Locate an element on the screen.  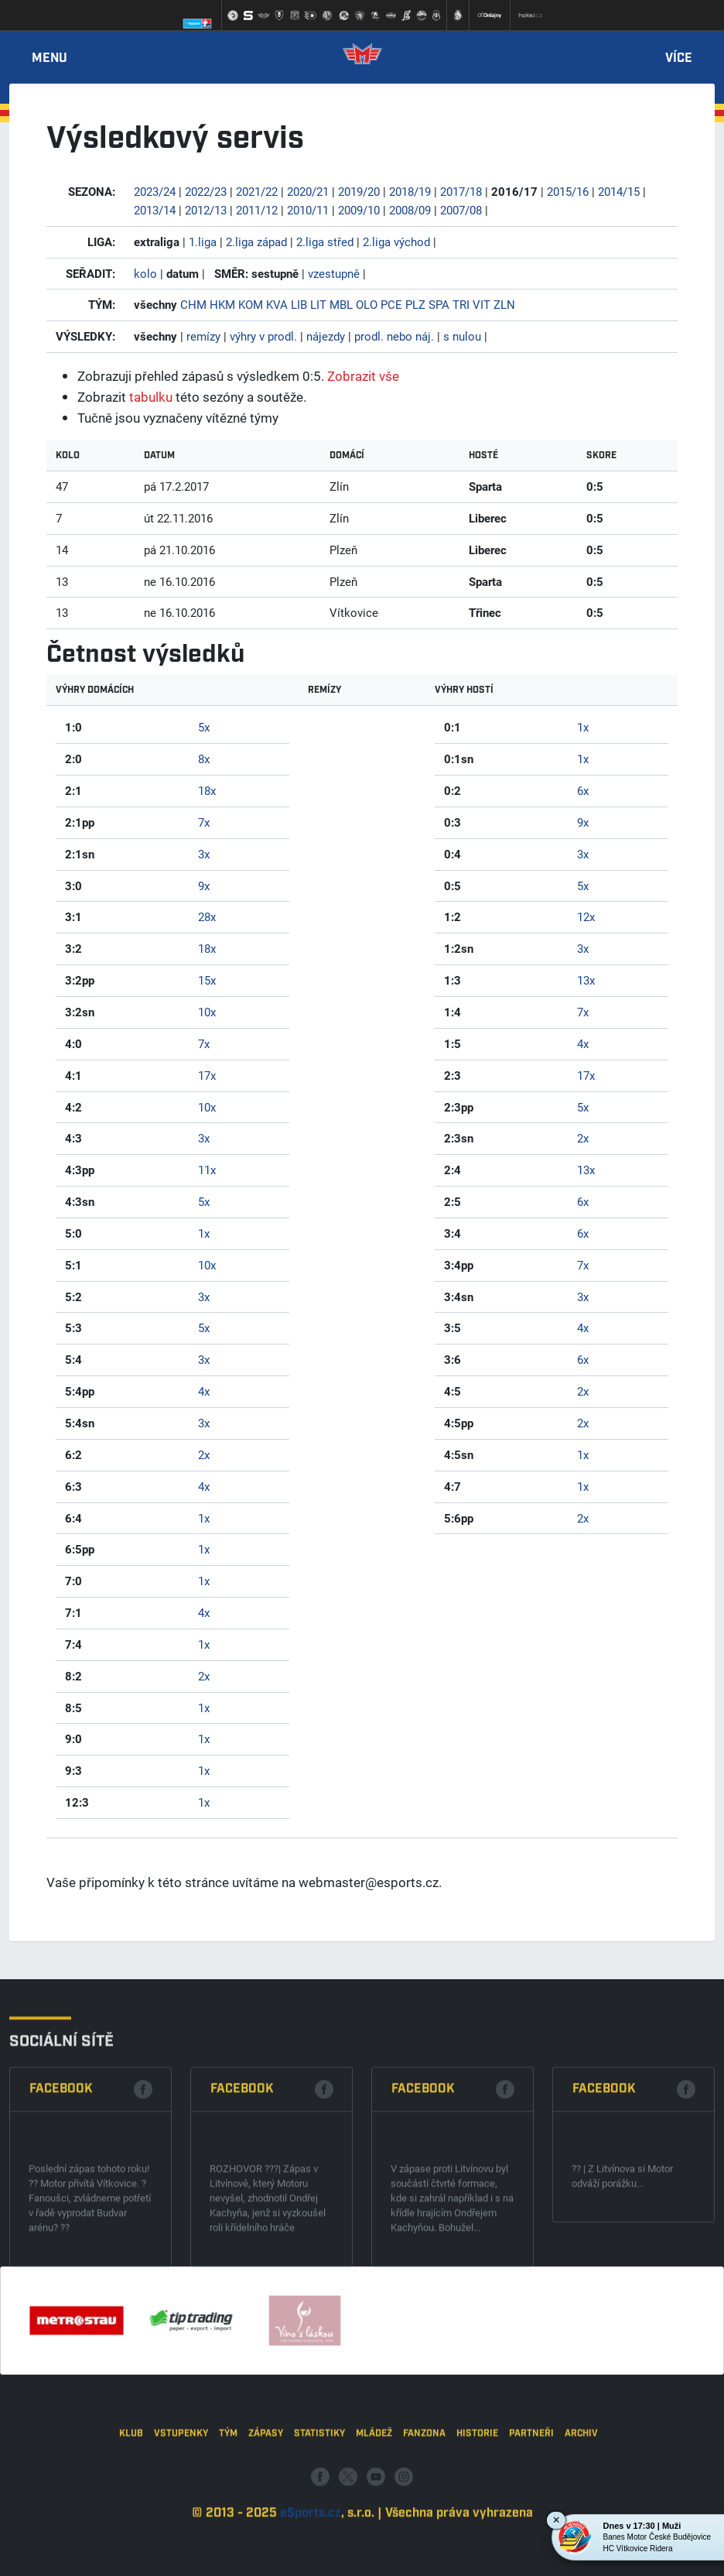
2015/16 is located at coordinates (568, 191).